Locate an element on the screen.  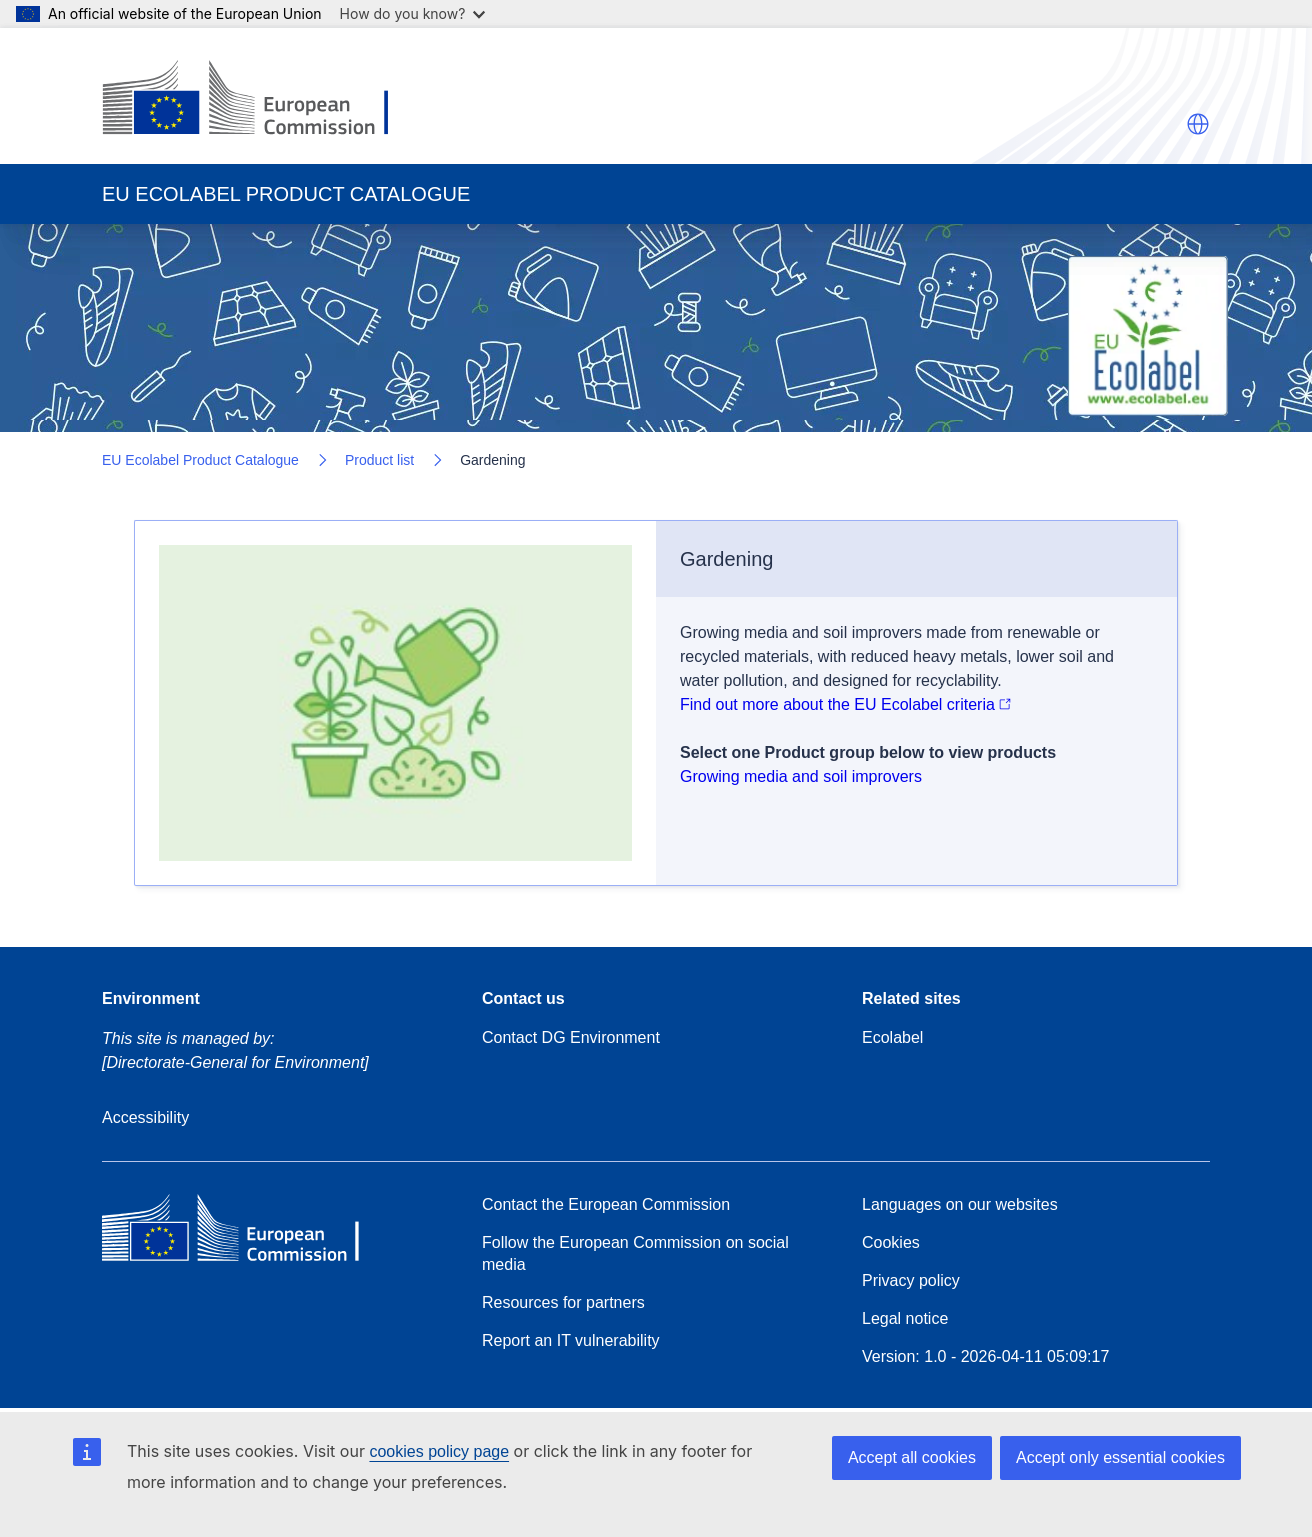
Follow the European Commission on social media is located at coordinates (635, 1253).